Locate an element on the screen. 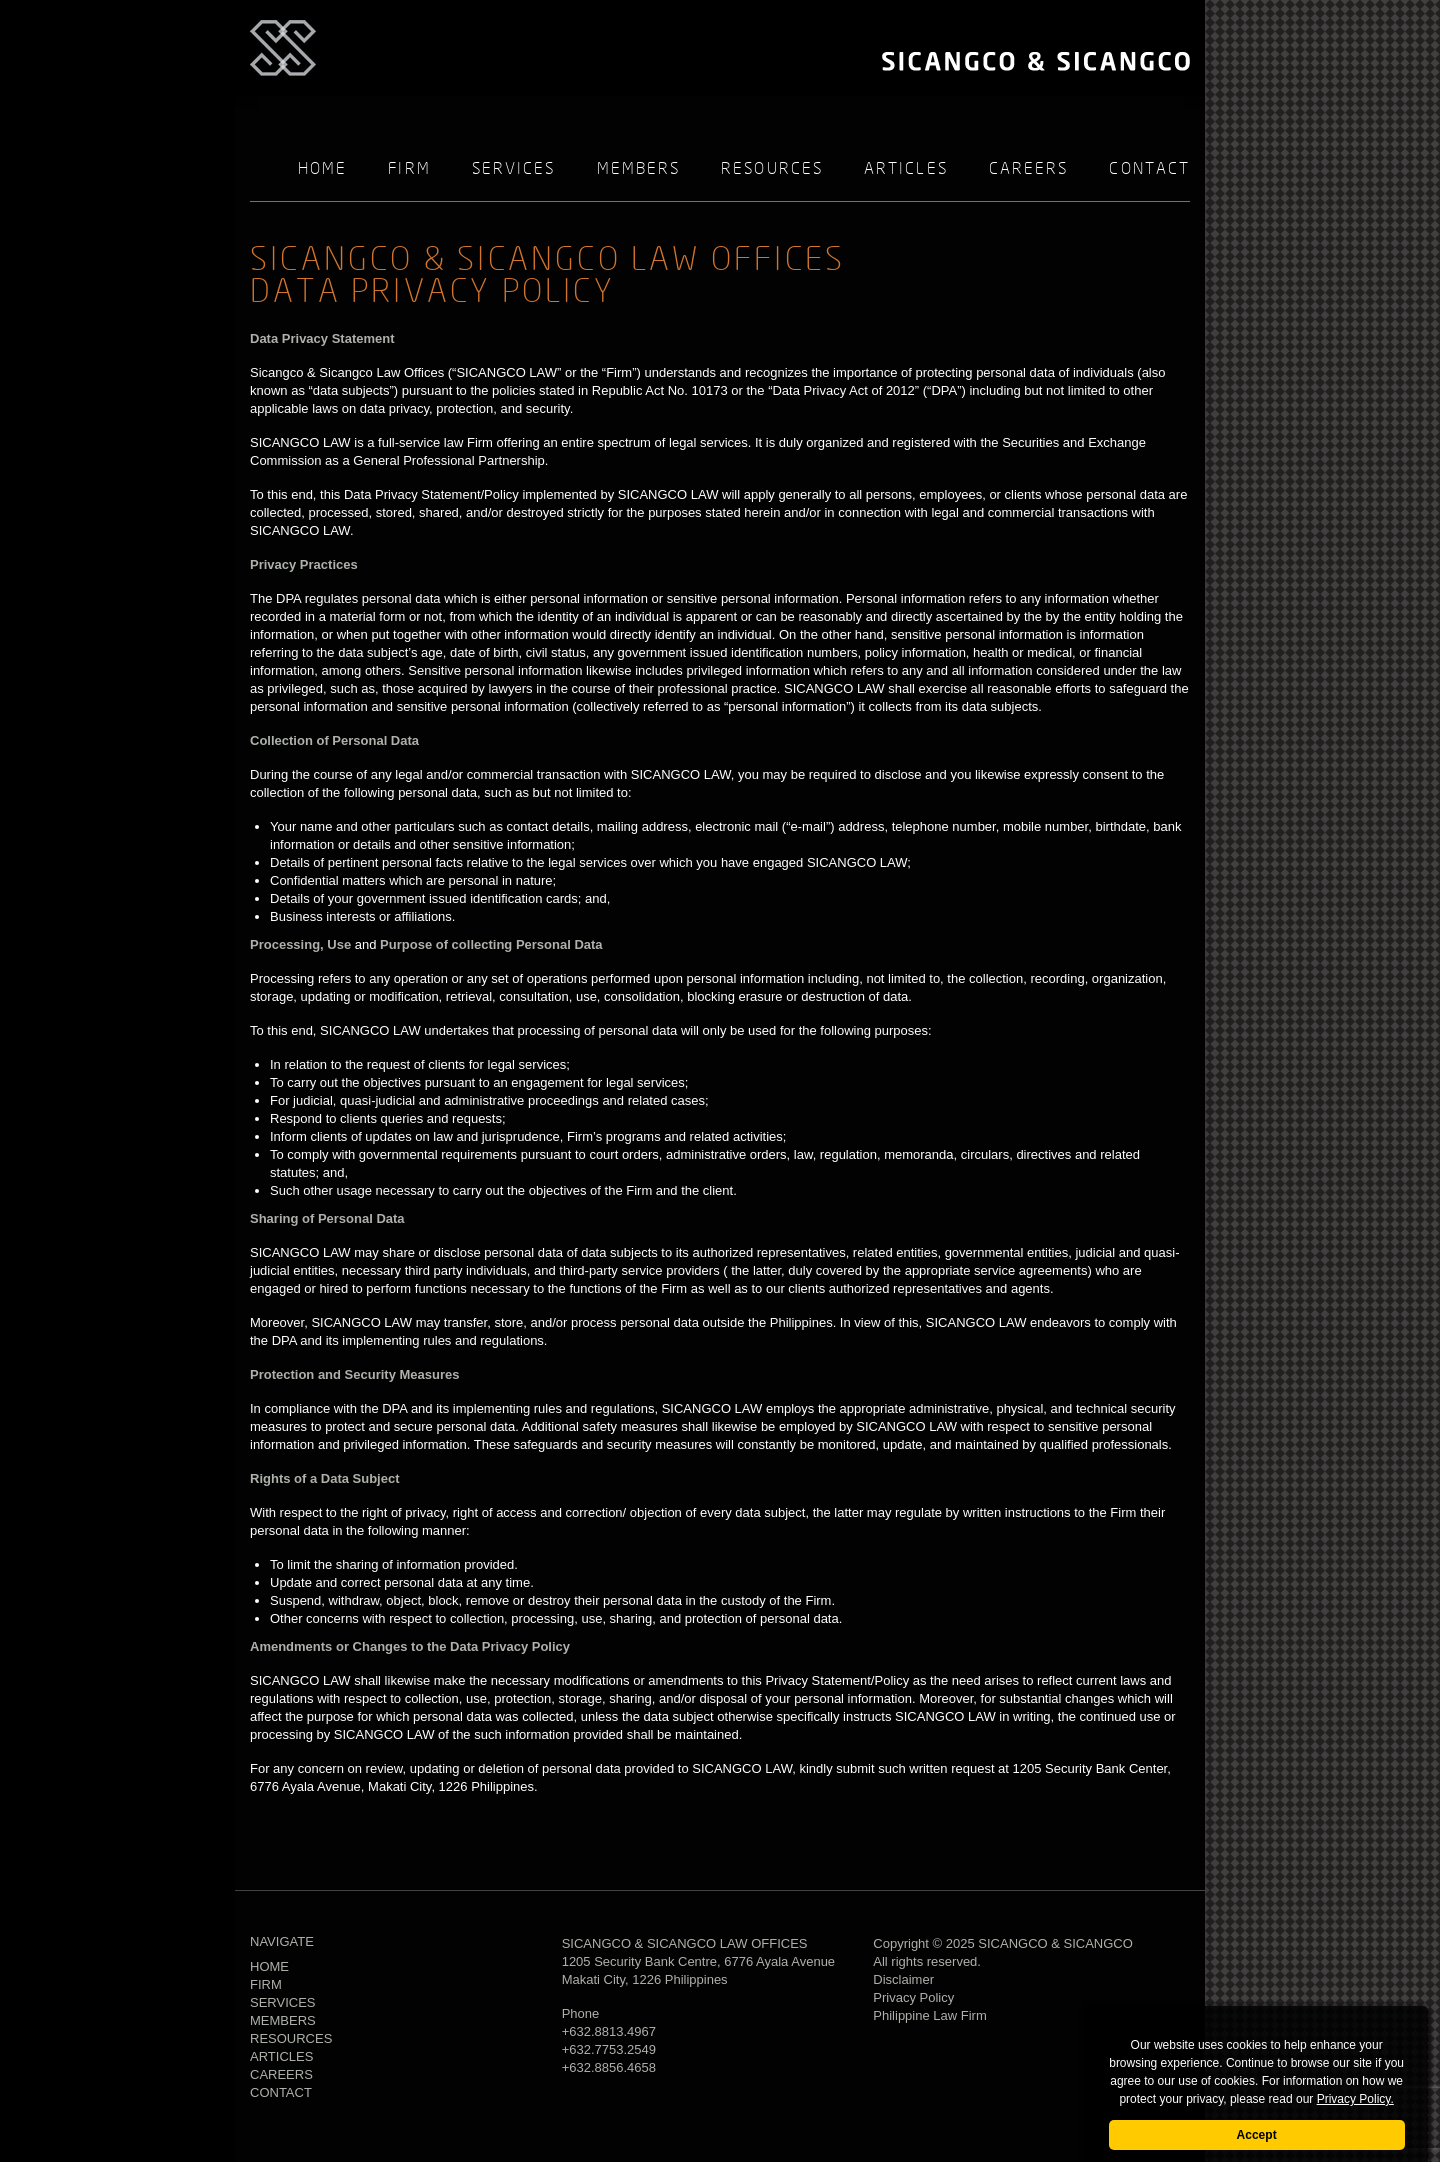  Contact is located at coordinates (1149, 169).